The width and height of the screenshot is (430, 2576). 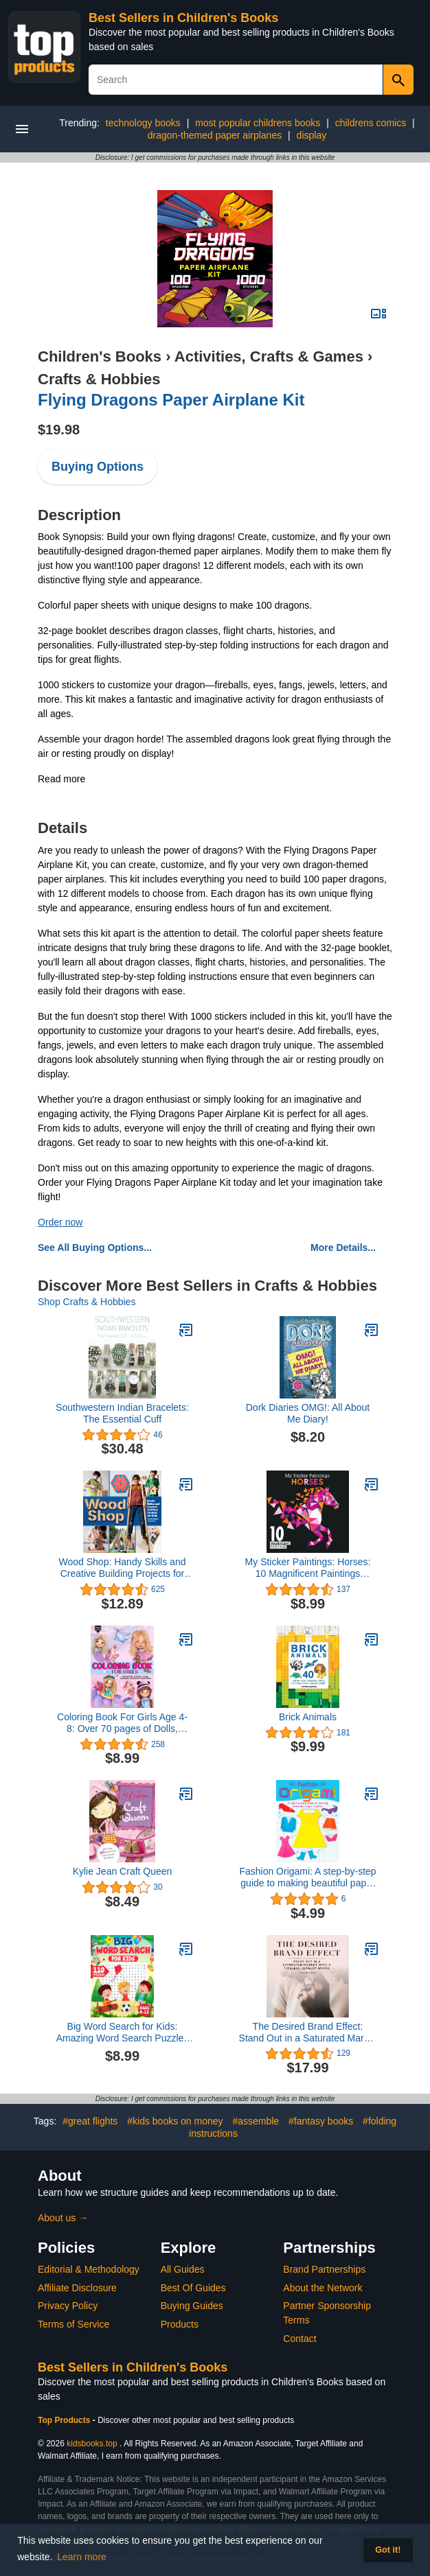 What do you see at coordinates (343, 1247) in the screenshot?
I see `More Details...` at bounding box center [343, 1247].